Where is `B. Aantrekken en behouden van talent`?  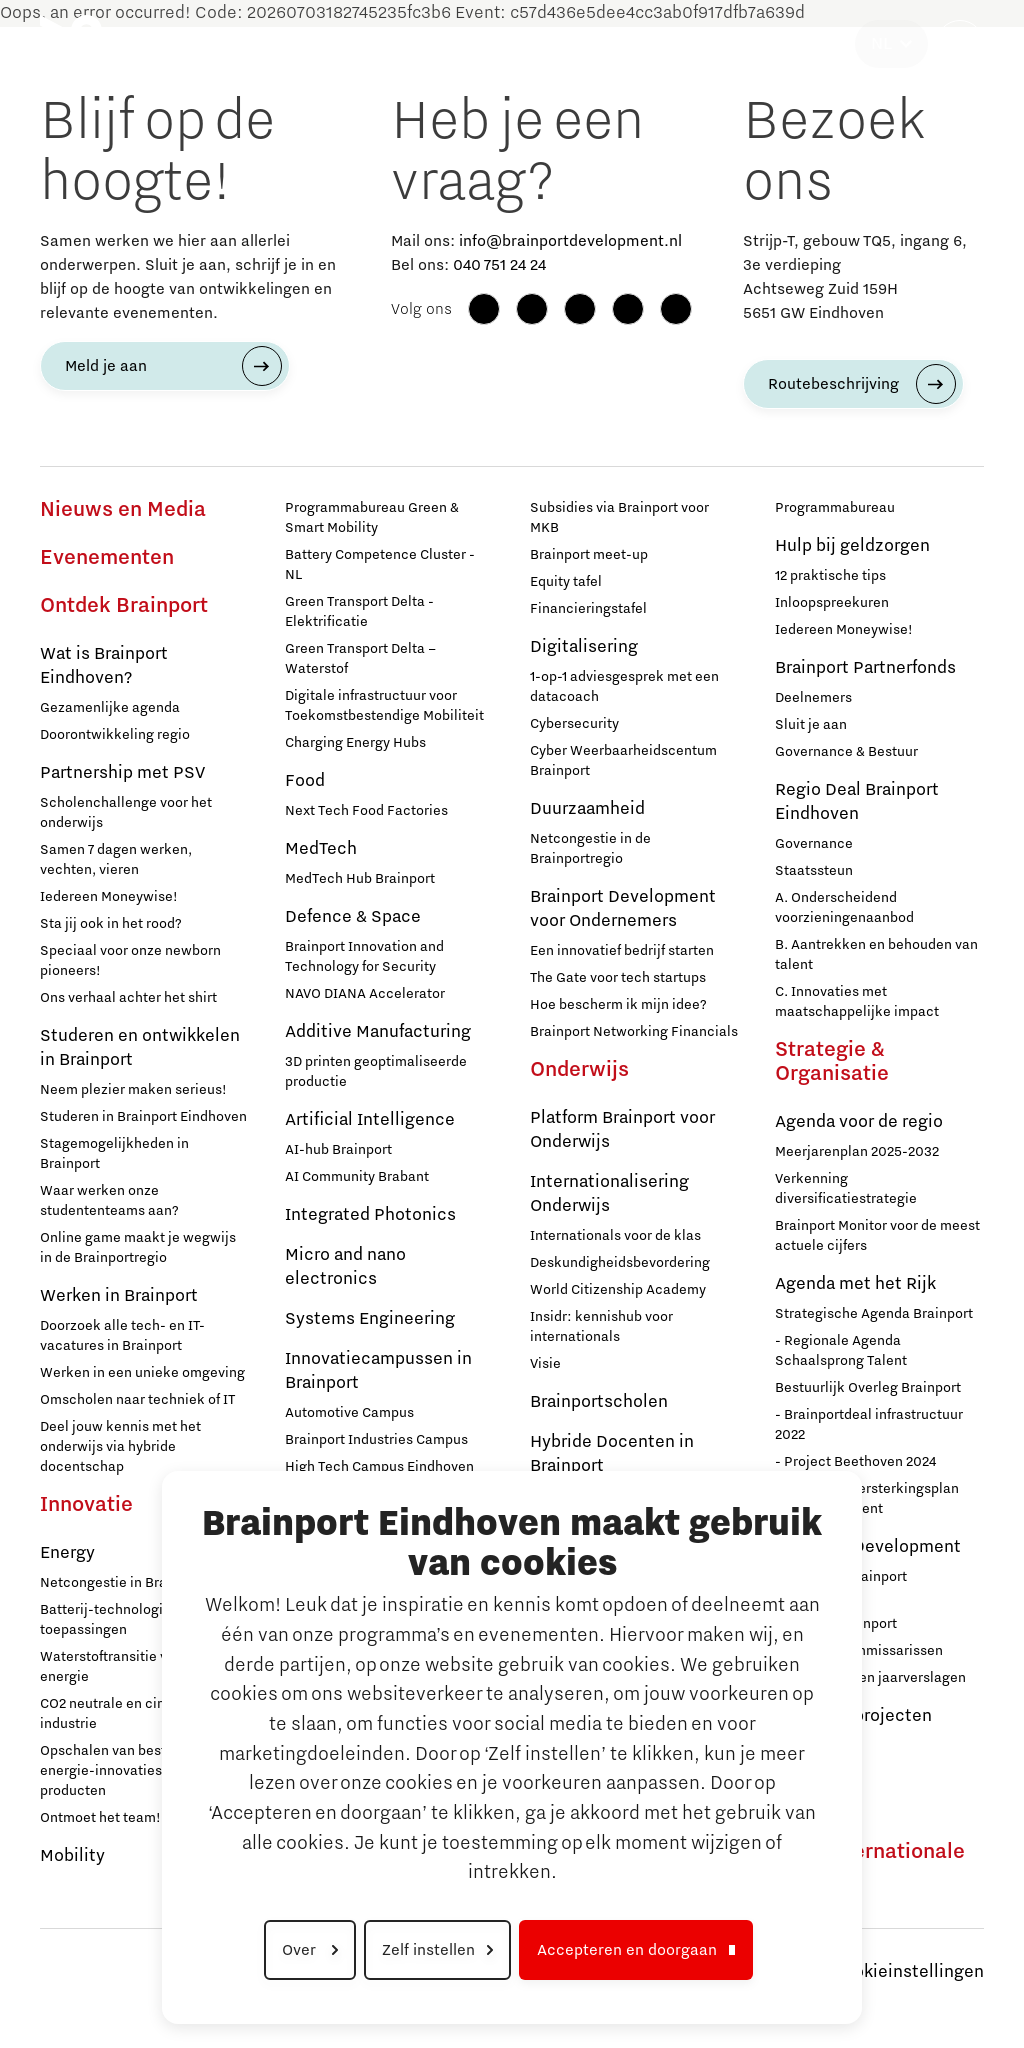 B. Aantrekken en behouden van talent is located at coordinates (876, 955).